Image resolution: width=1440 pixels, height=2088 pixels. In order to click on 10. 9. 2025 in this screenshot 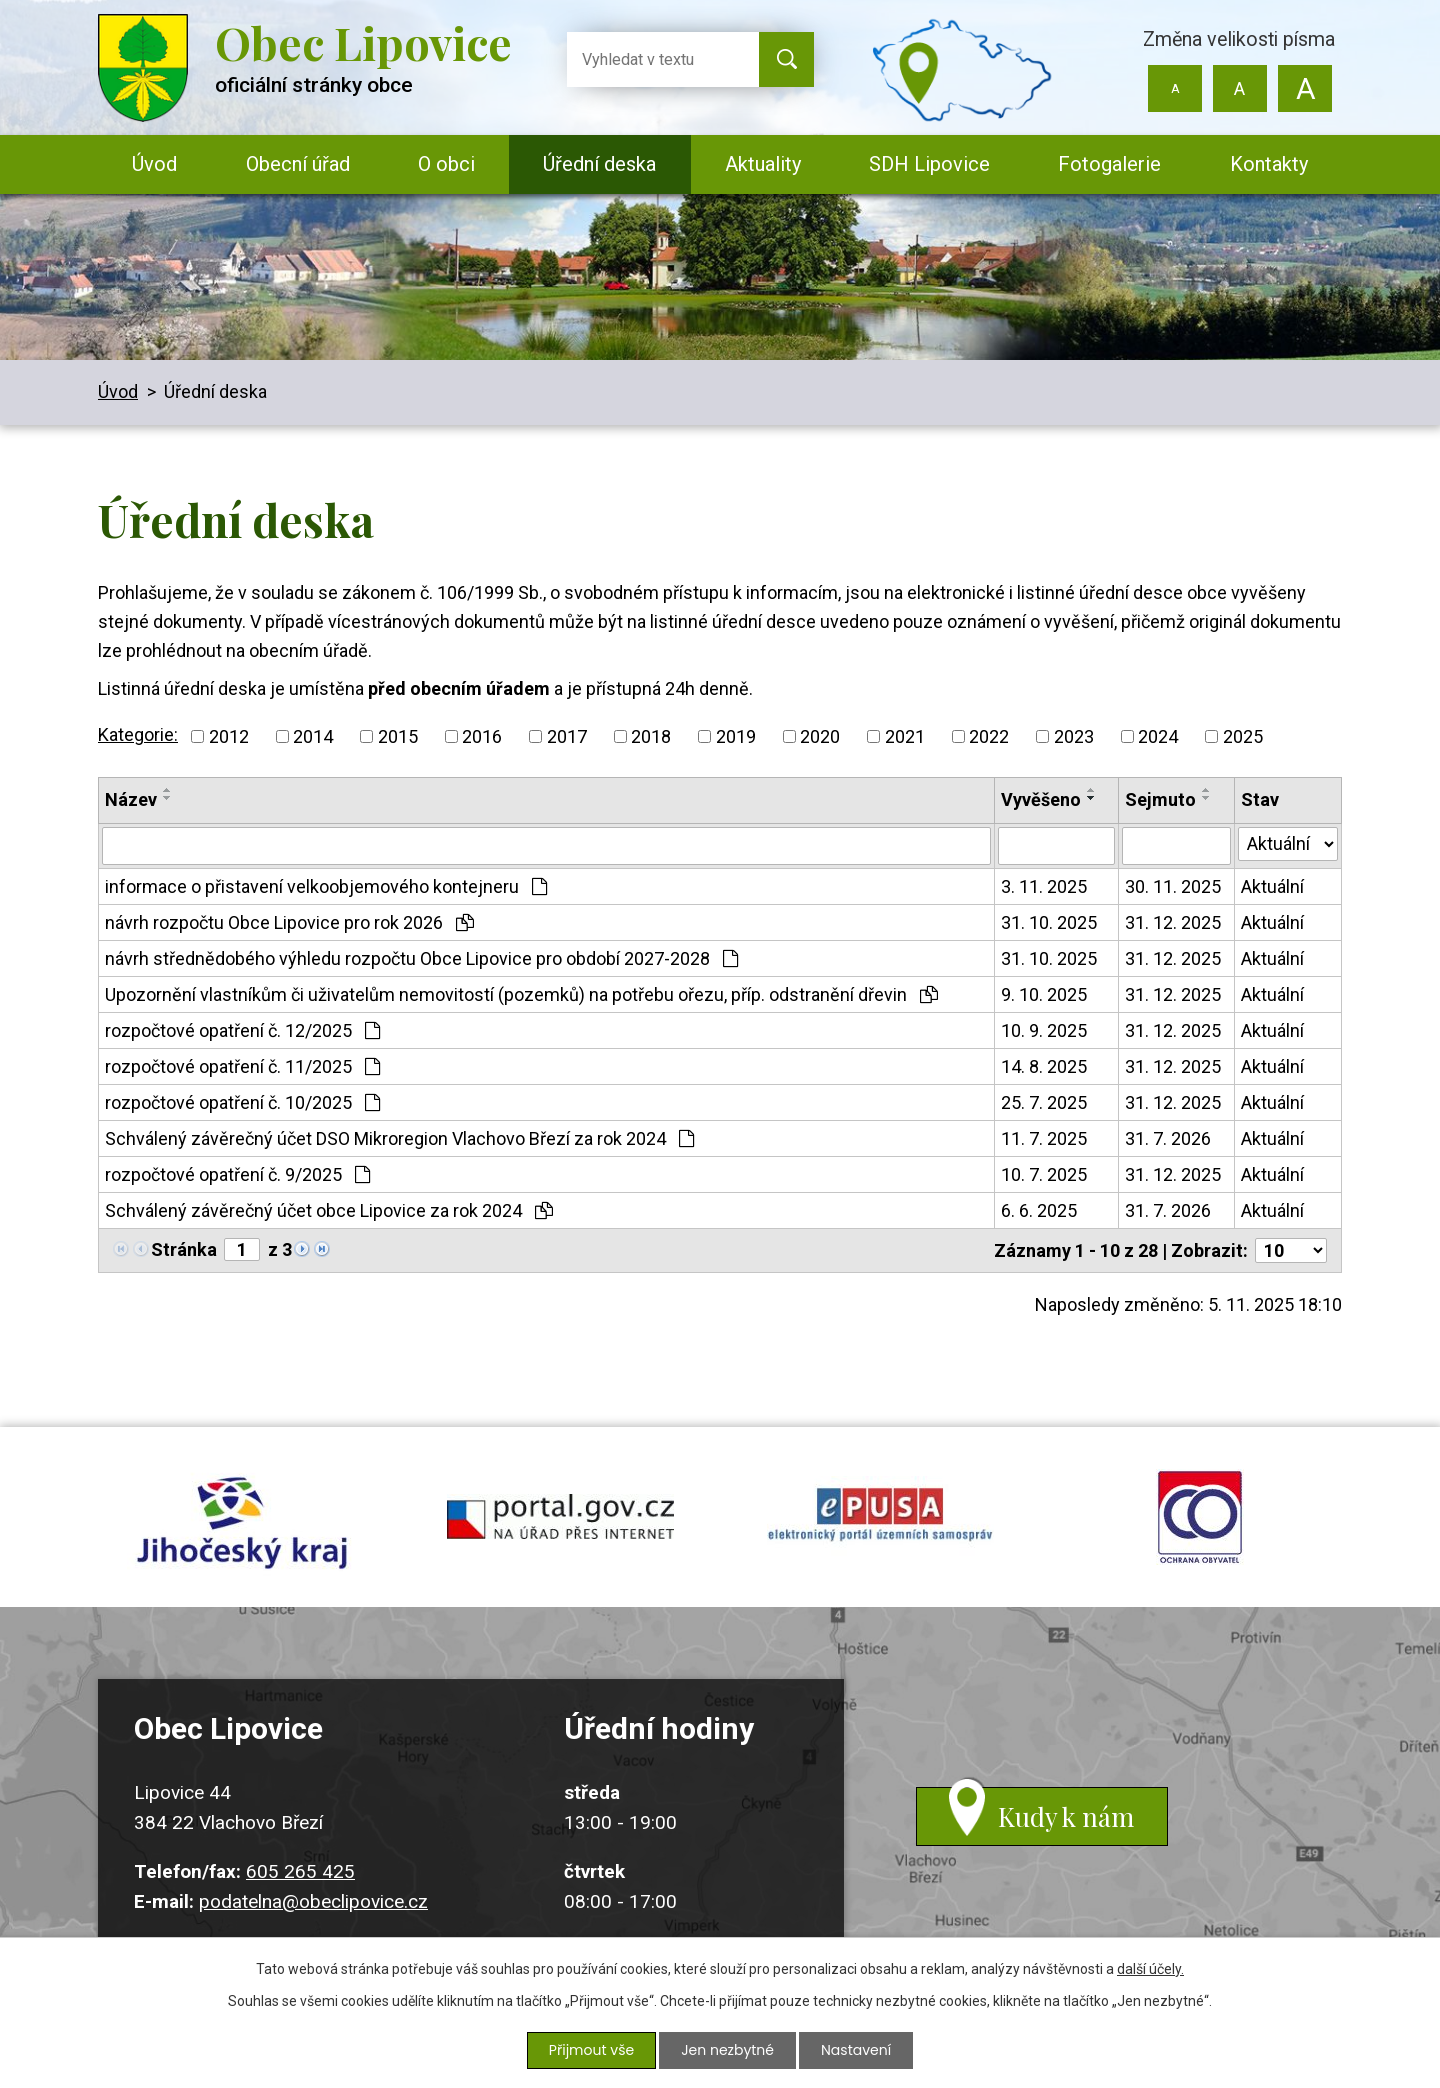, I will do `click(1044, 1030)`.